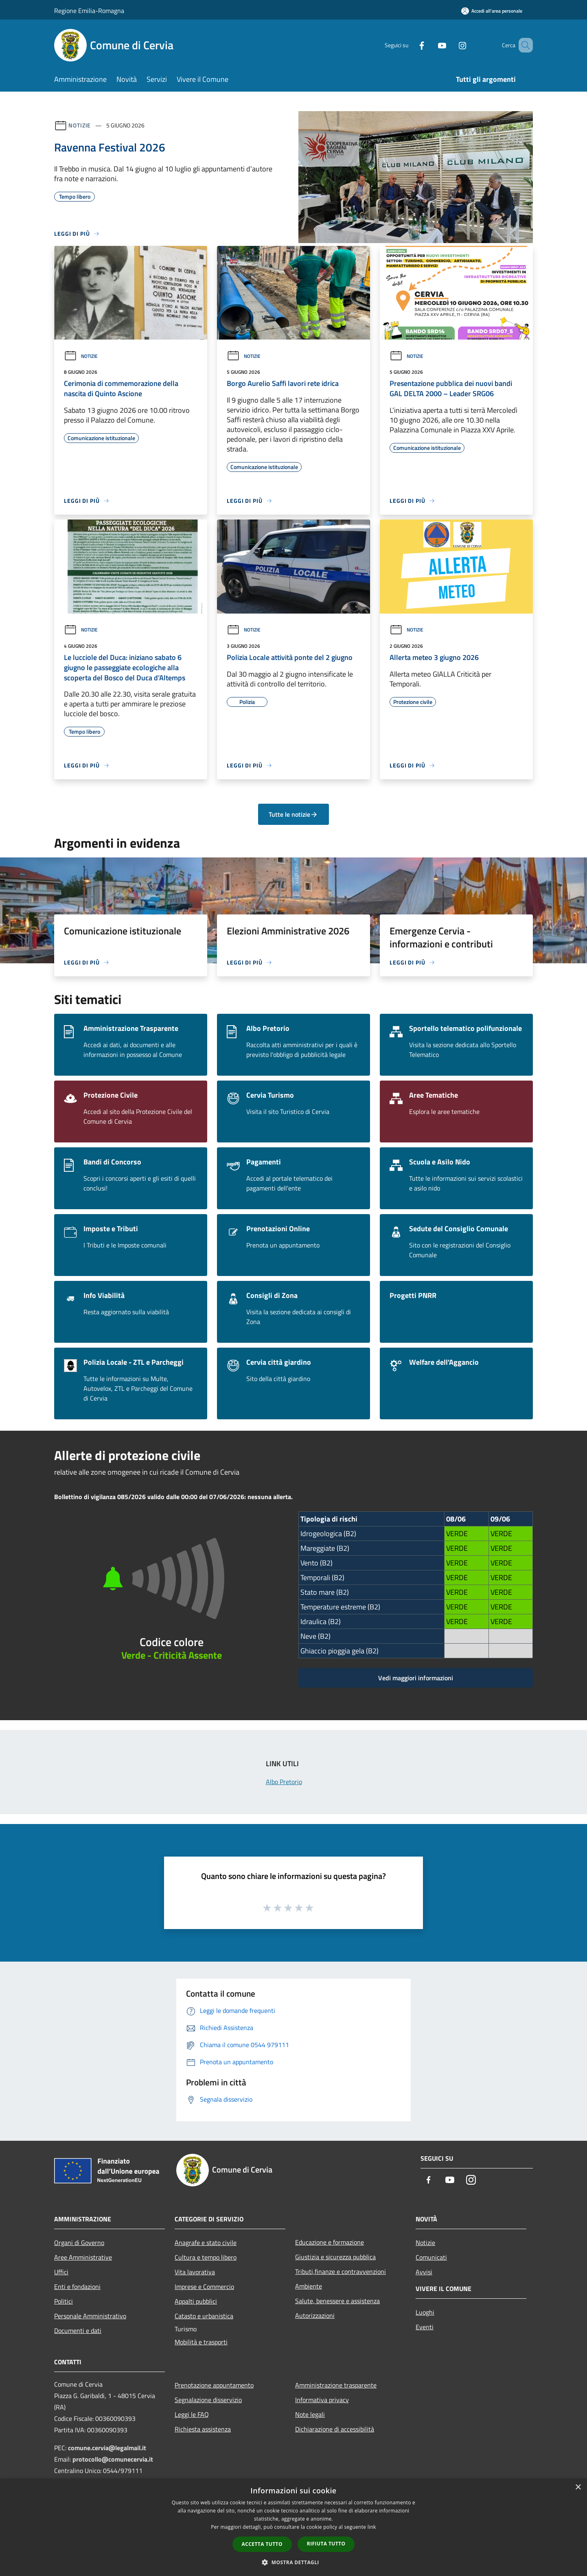 Image resolution: width=587 pixels, height=2576 pixels. Describe the element at coordinates (372, 2526) in the screenshot. I see `link [link, opens a new window]` at that location.